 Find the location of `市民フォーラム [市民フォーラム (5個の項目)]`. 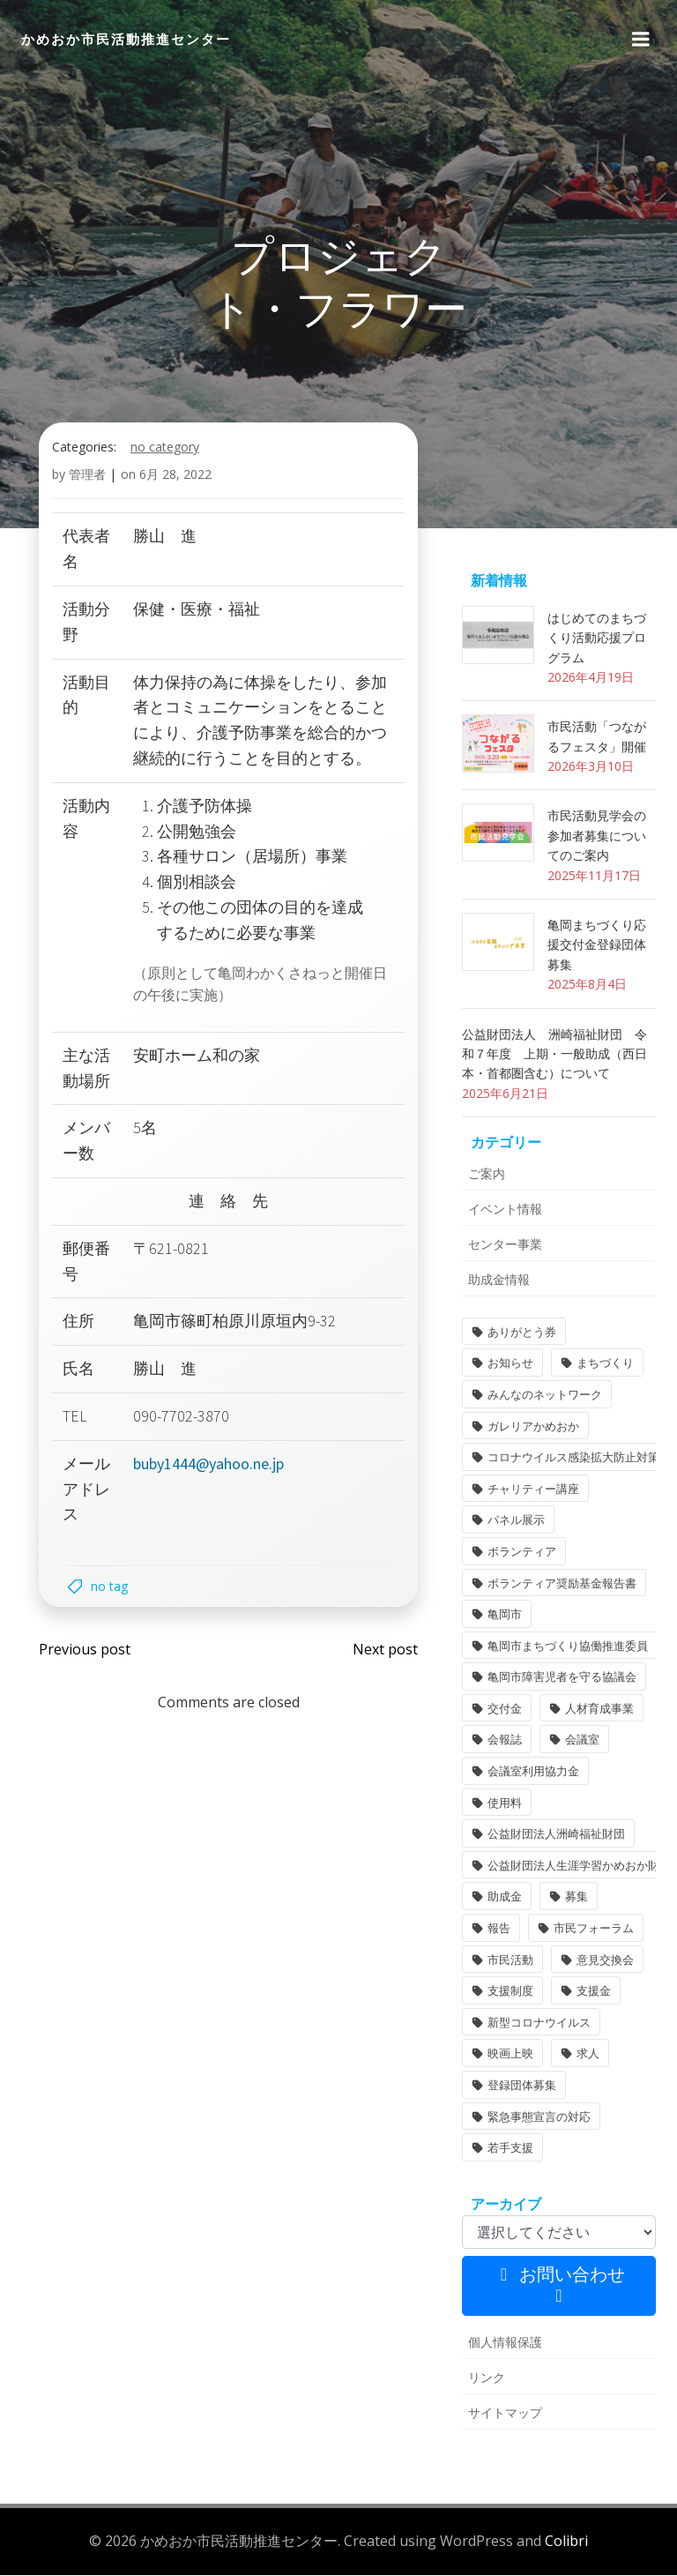

市民フォーラム [市民フォーラム (5個の項目)] is located at coordinates (594, 1930).